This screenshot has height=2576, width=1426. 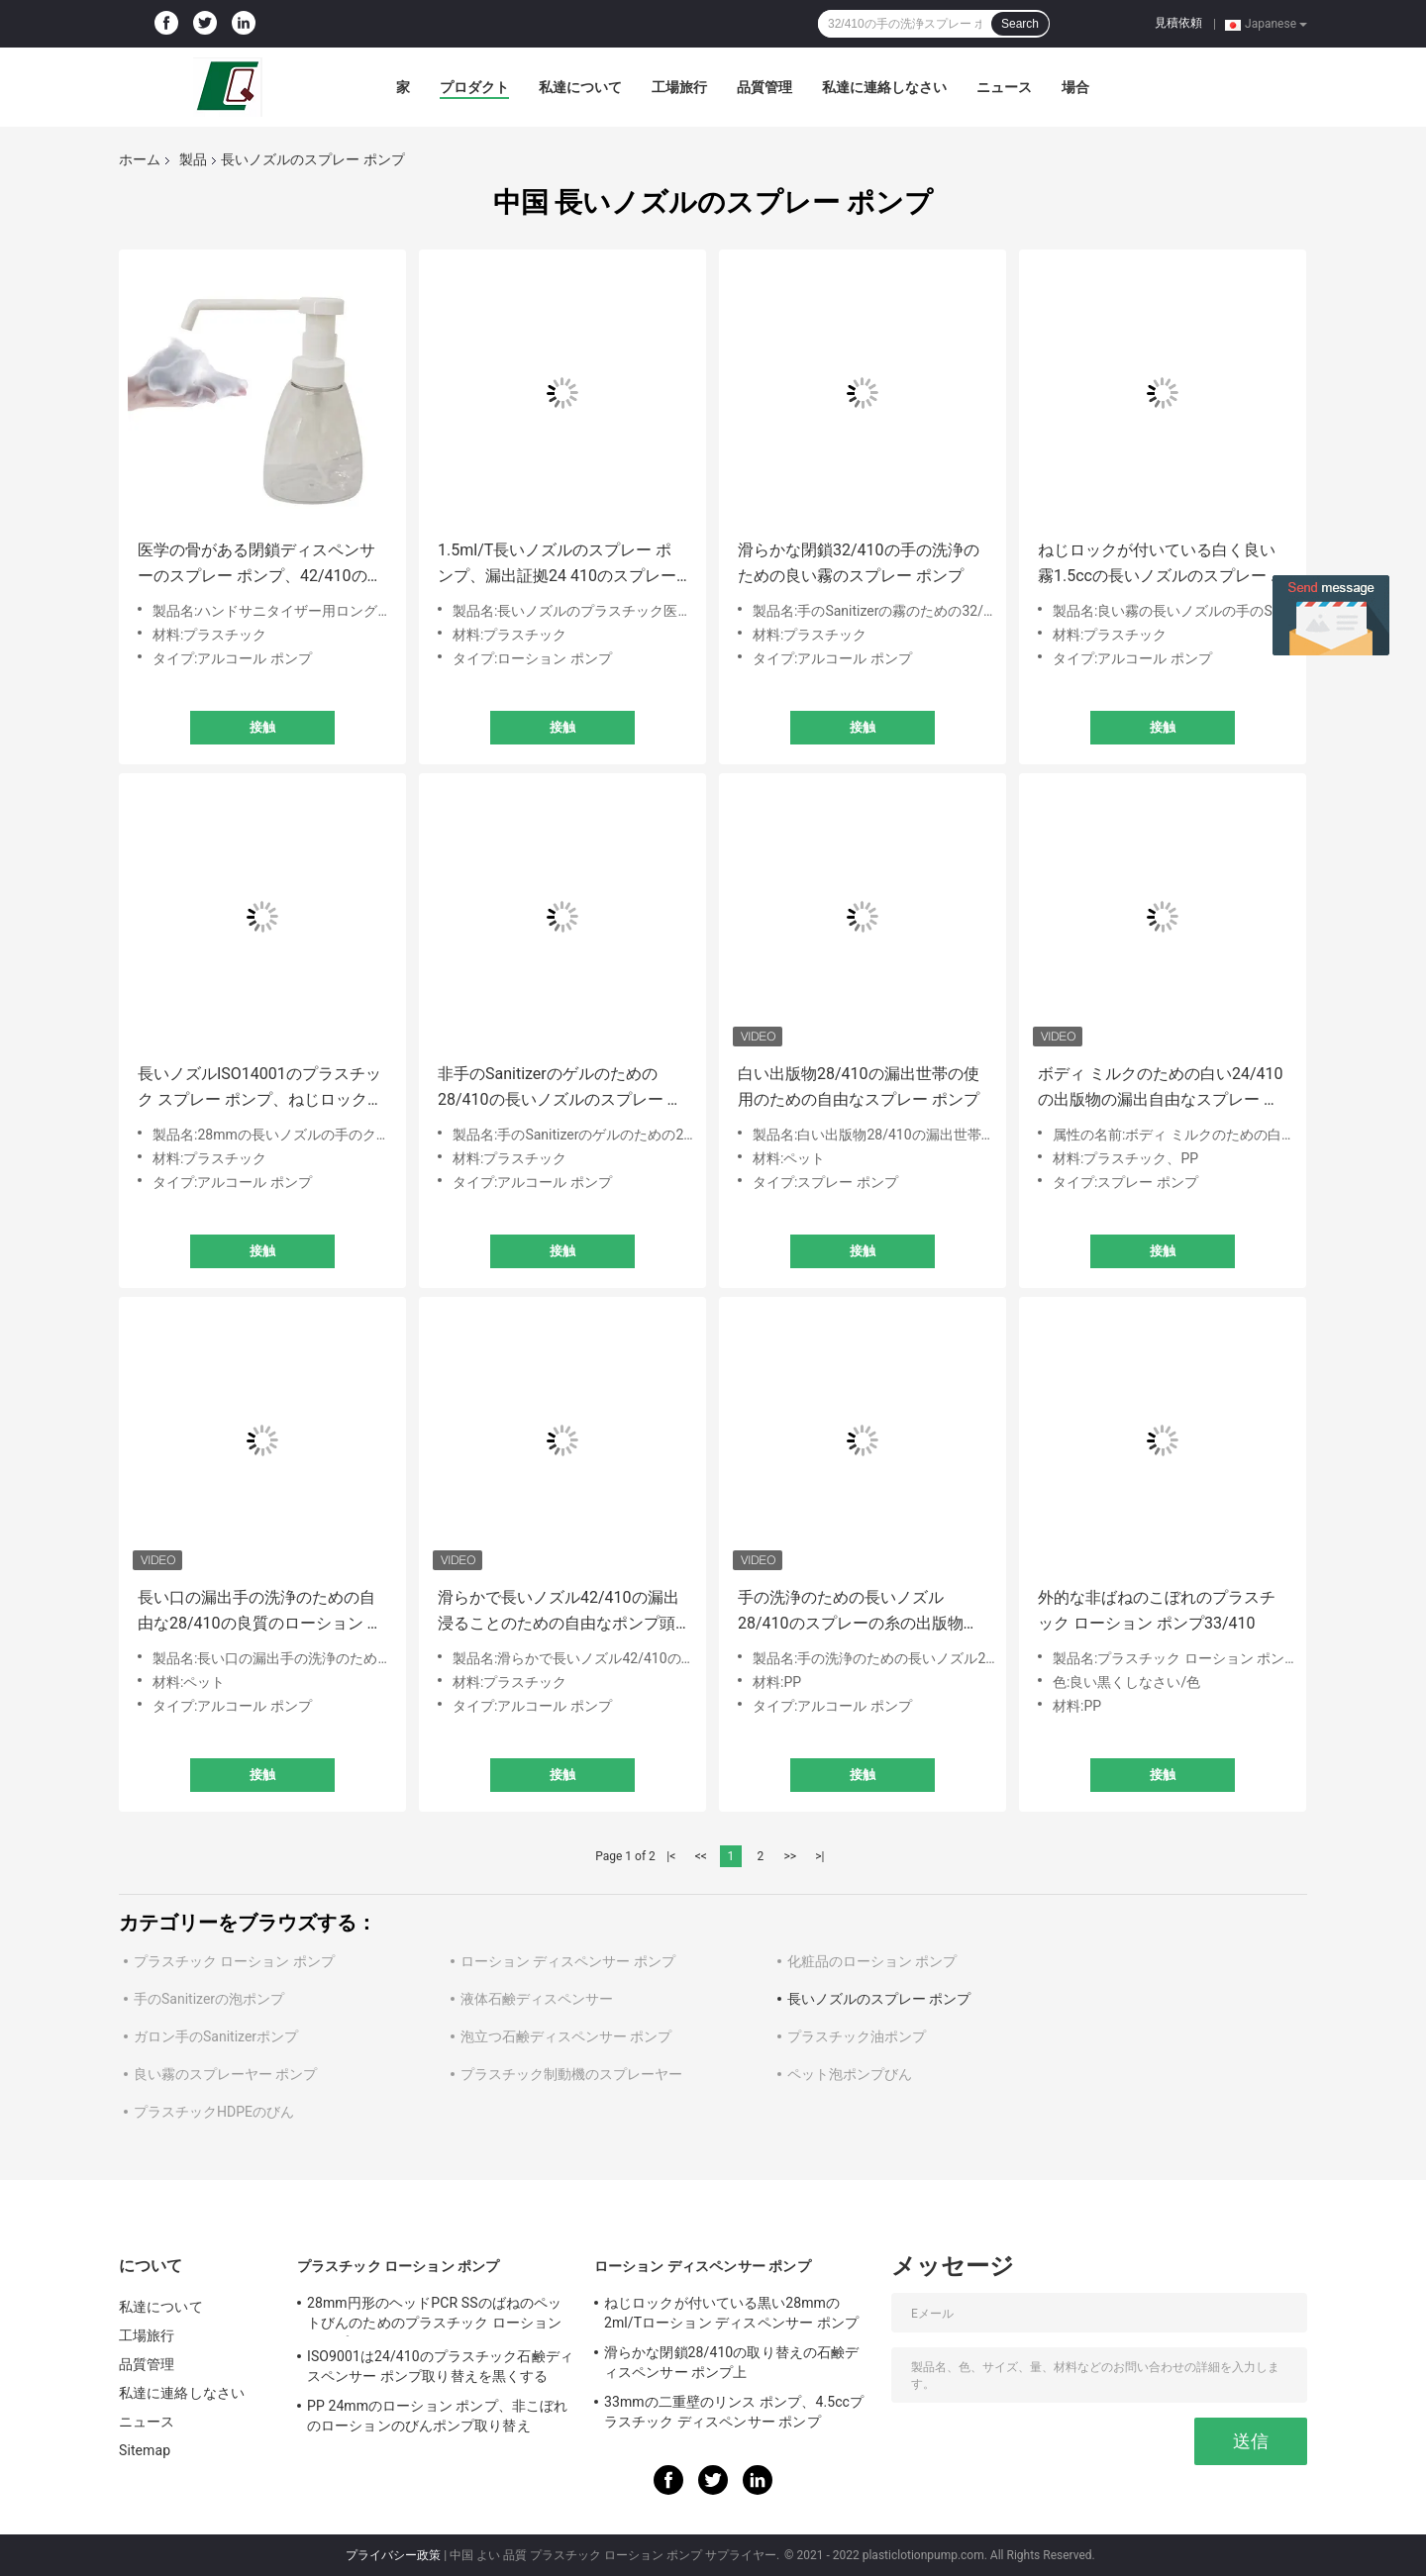 I want to click on 工場旅行, so click(x=679, y=87).